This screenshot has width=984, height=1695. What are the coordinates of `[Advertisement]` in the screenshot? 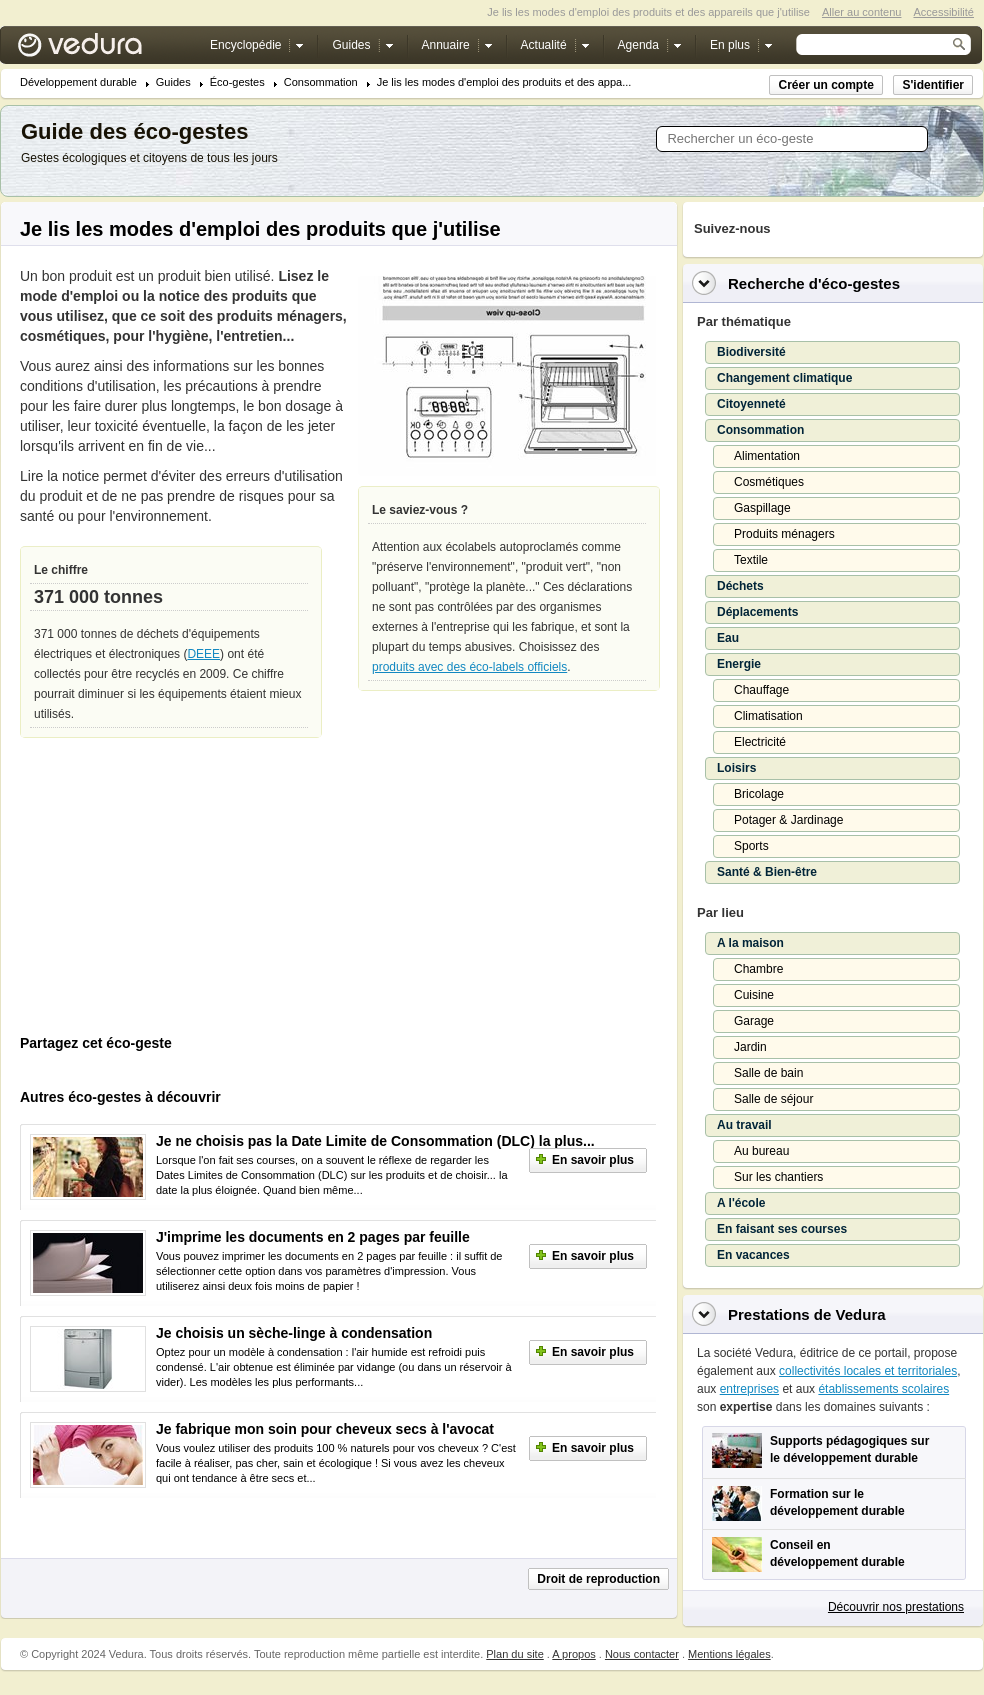 It's located at (170, 891).